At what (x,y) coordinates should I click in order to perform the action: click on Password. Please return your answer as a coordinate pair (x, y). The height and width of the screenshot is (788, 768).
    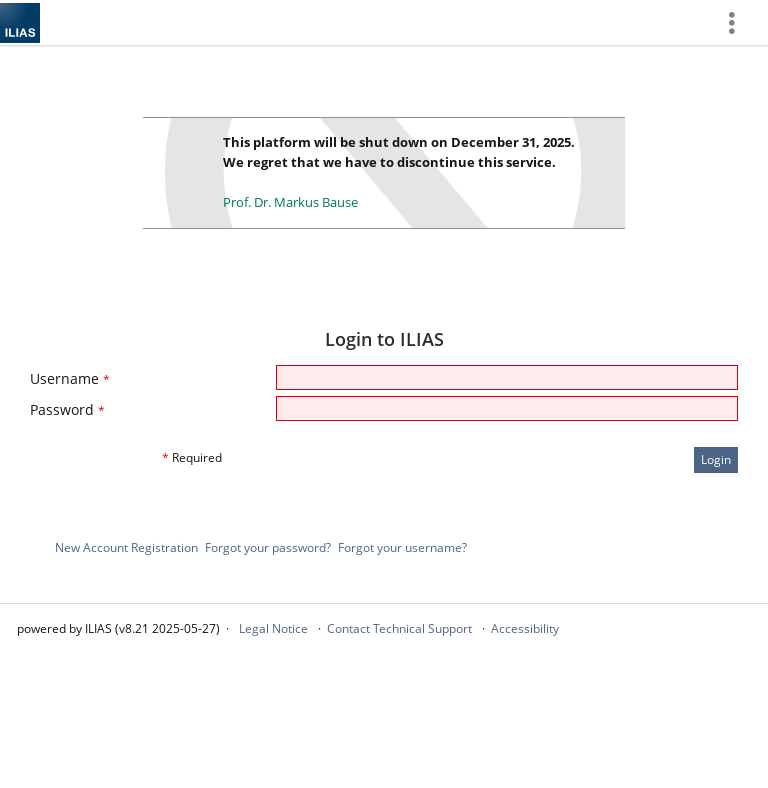
    Looking at the image, I should click on (67, 409).